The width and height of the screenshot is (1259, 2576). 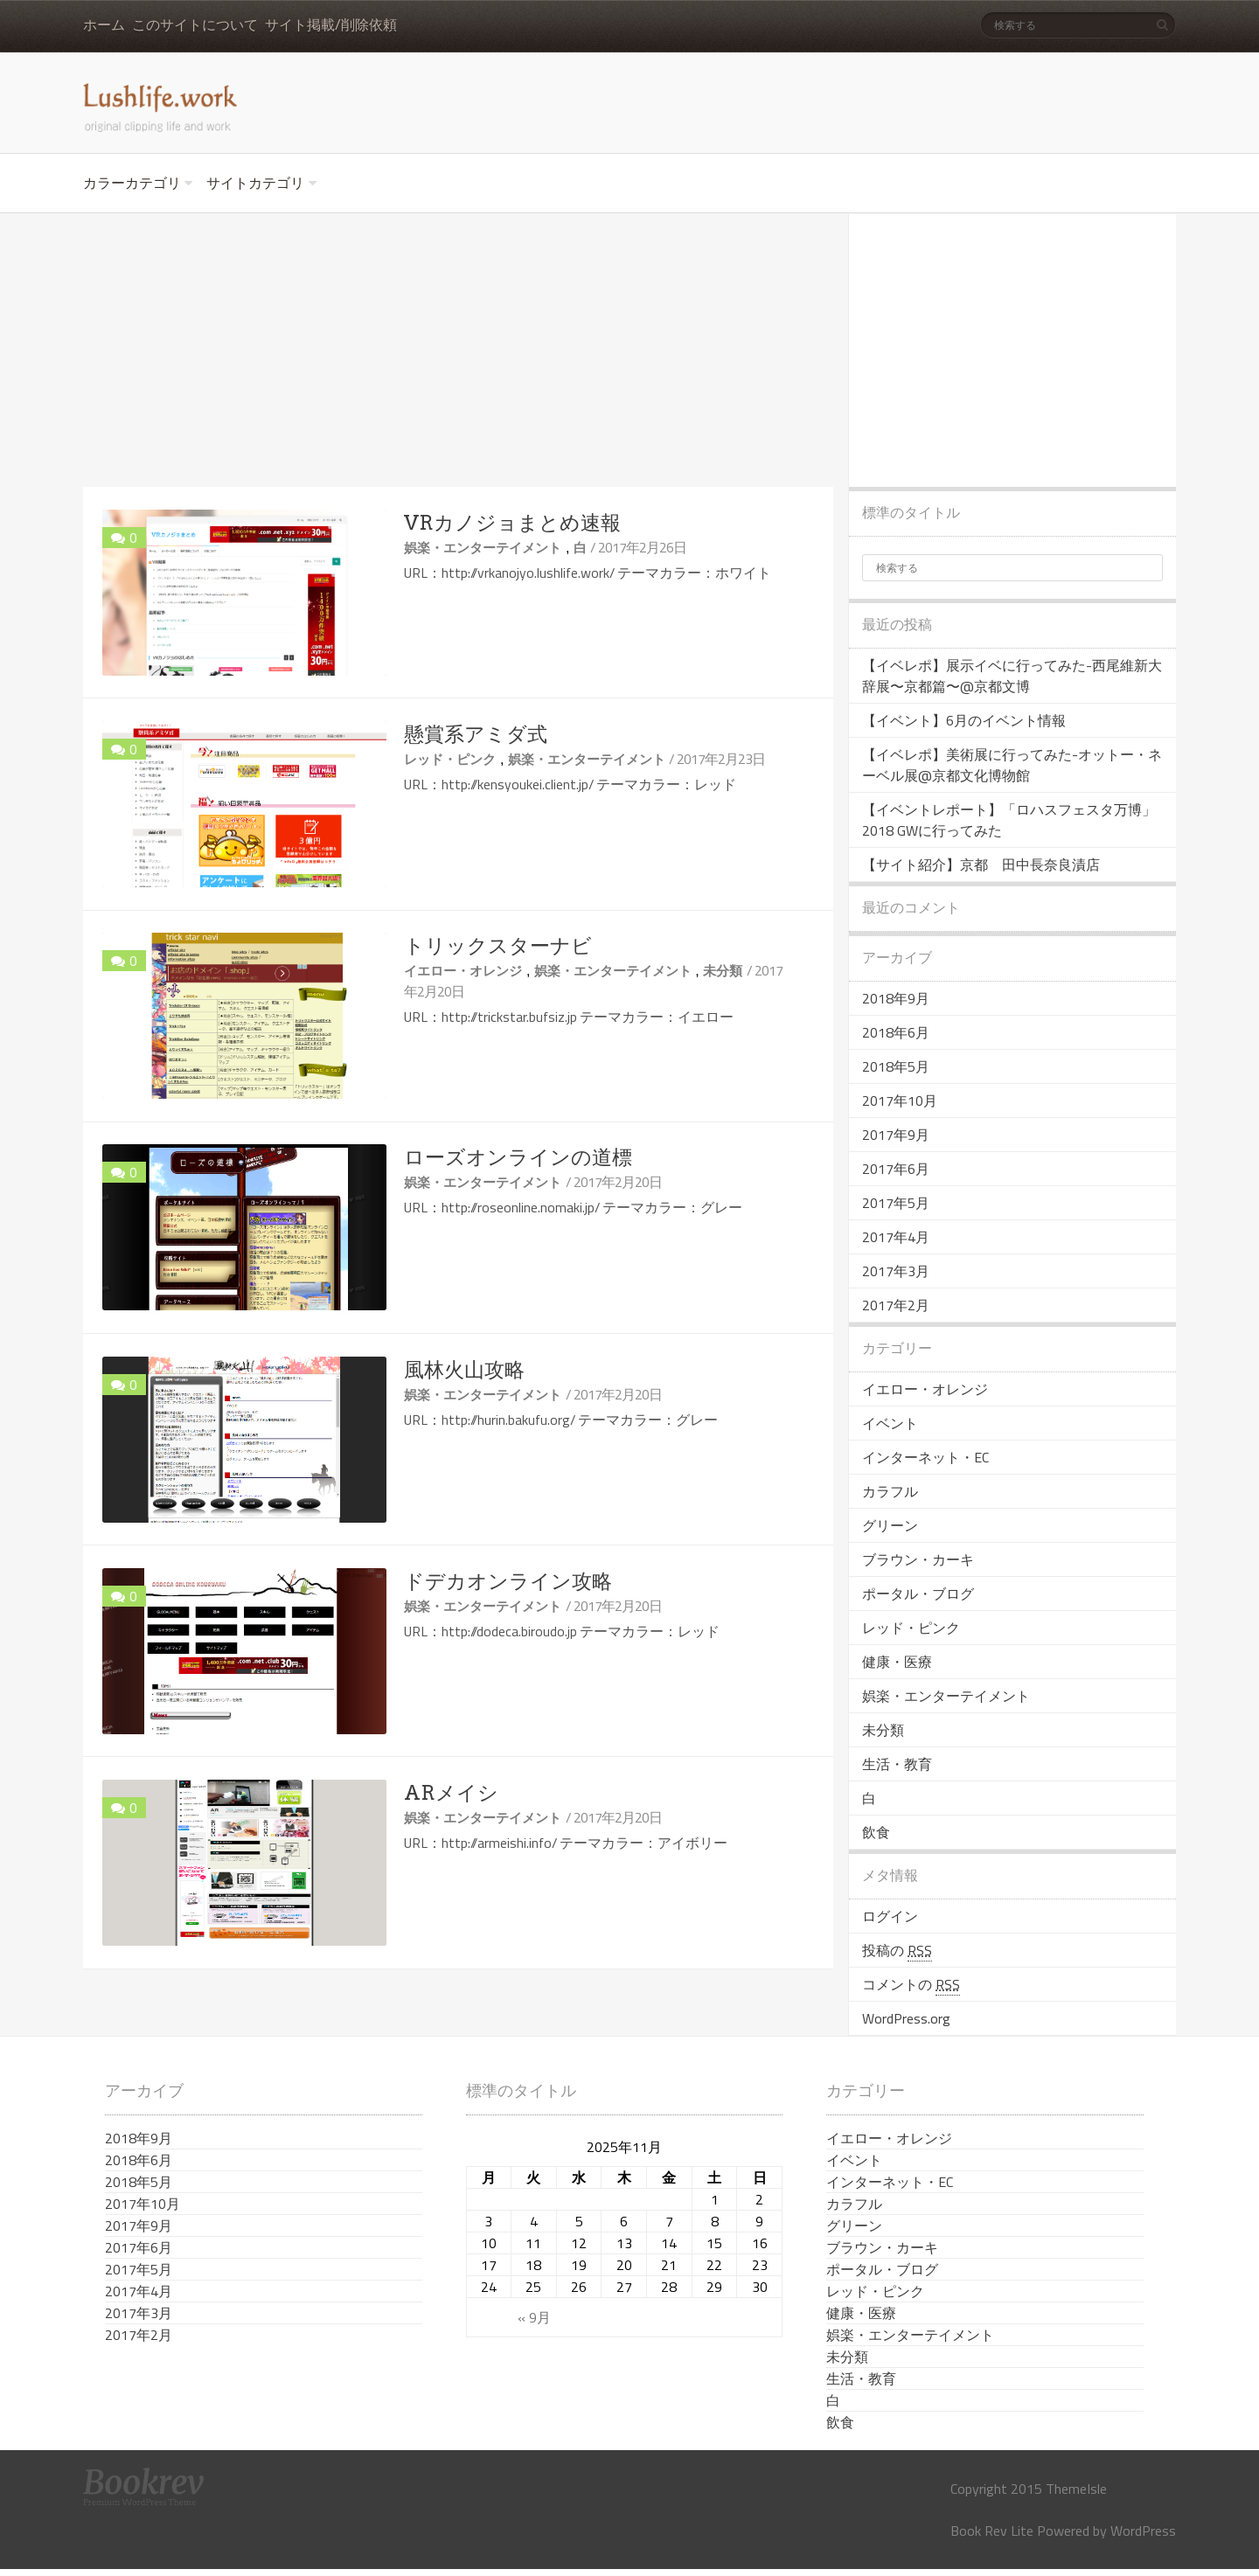 What do you see at coordinates (897, 1951) in the screenshot?
I see `投稿の` at bounding box center [897, 1951].